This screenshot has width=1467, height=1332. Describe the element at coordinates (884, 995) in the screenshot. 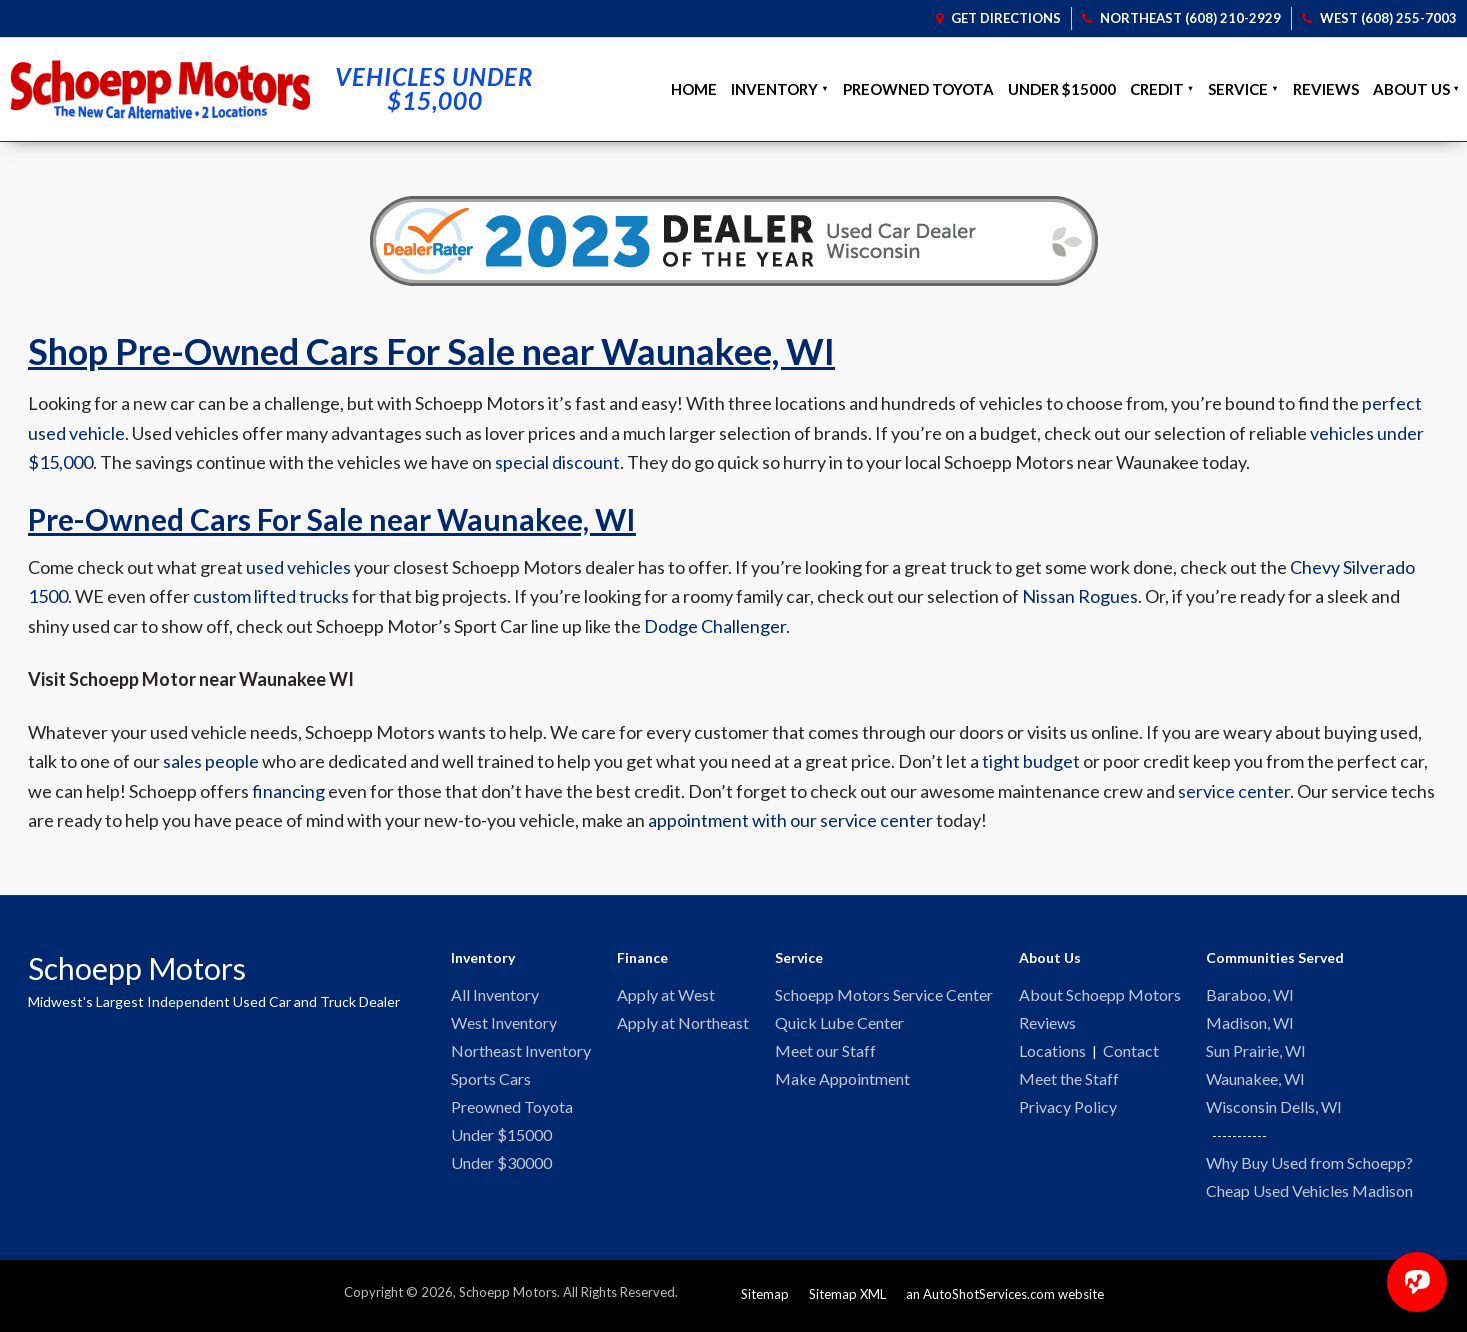

I see `Schoepp Motors Service Center` at that location.